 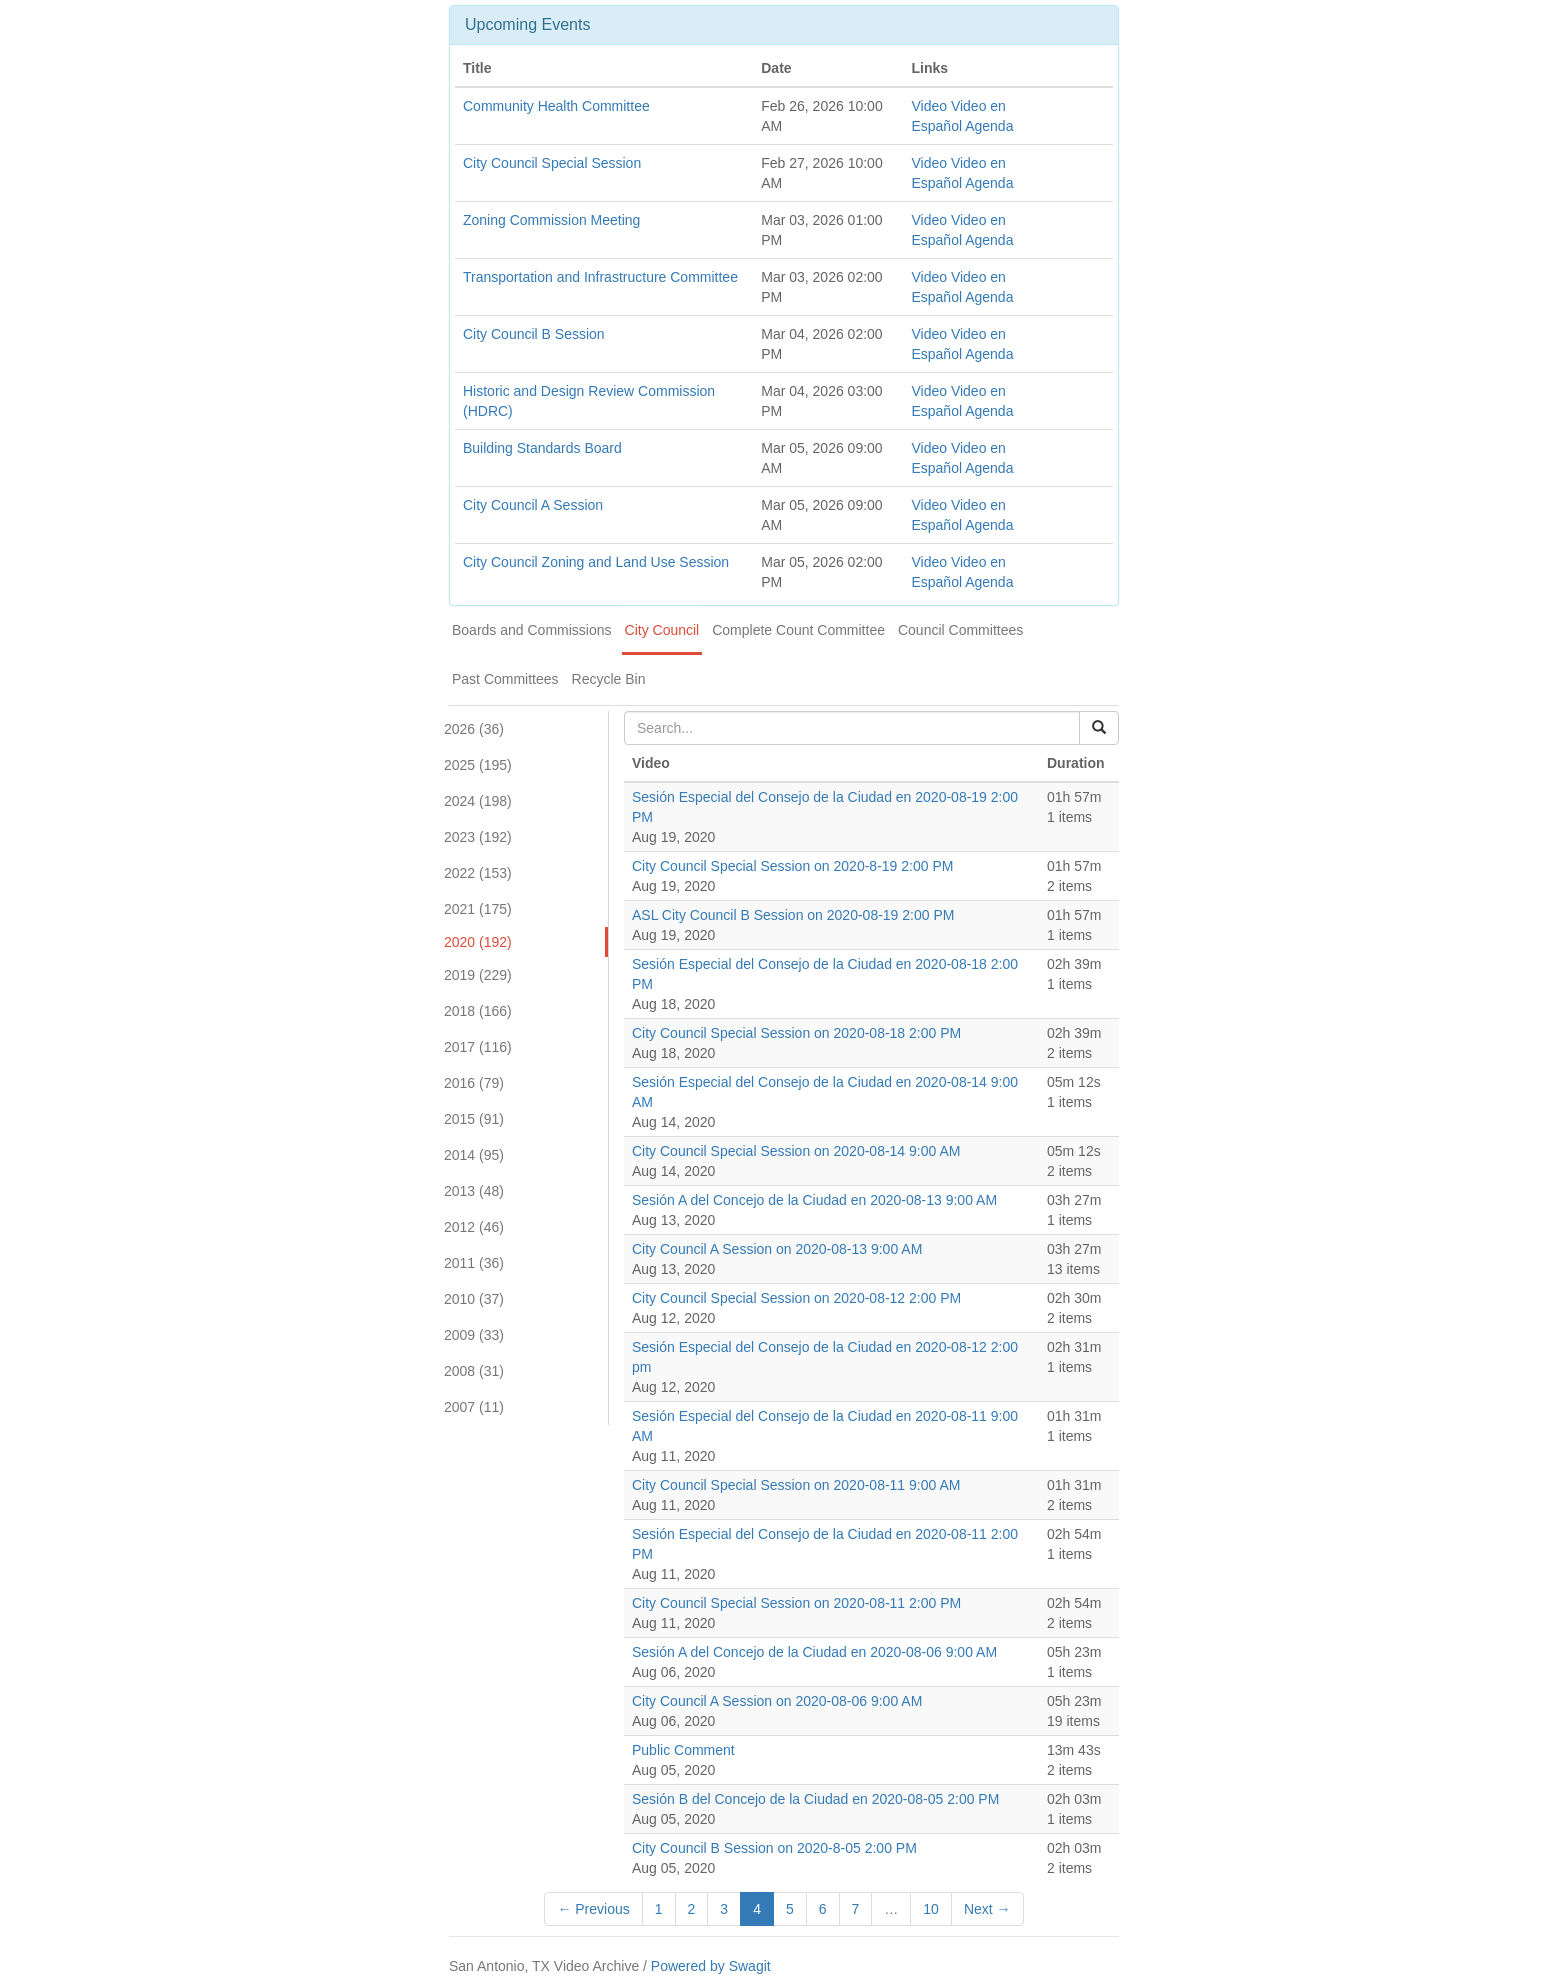 I want to click on Zoning Commission Meeting, so click(x=551, y=220).